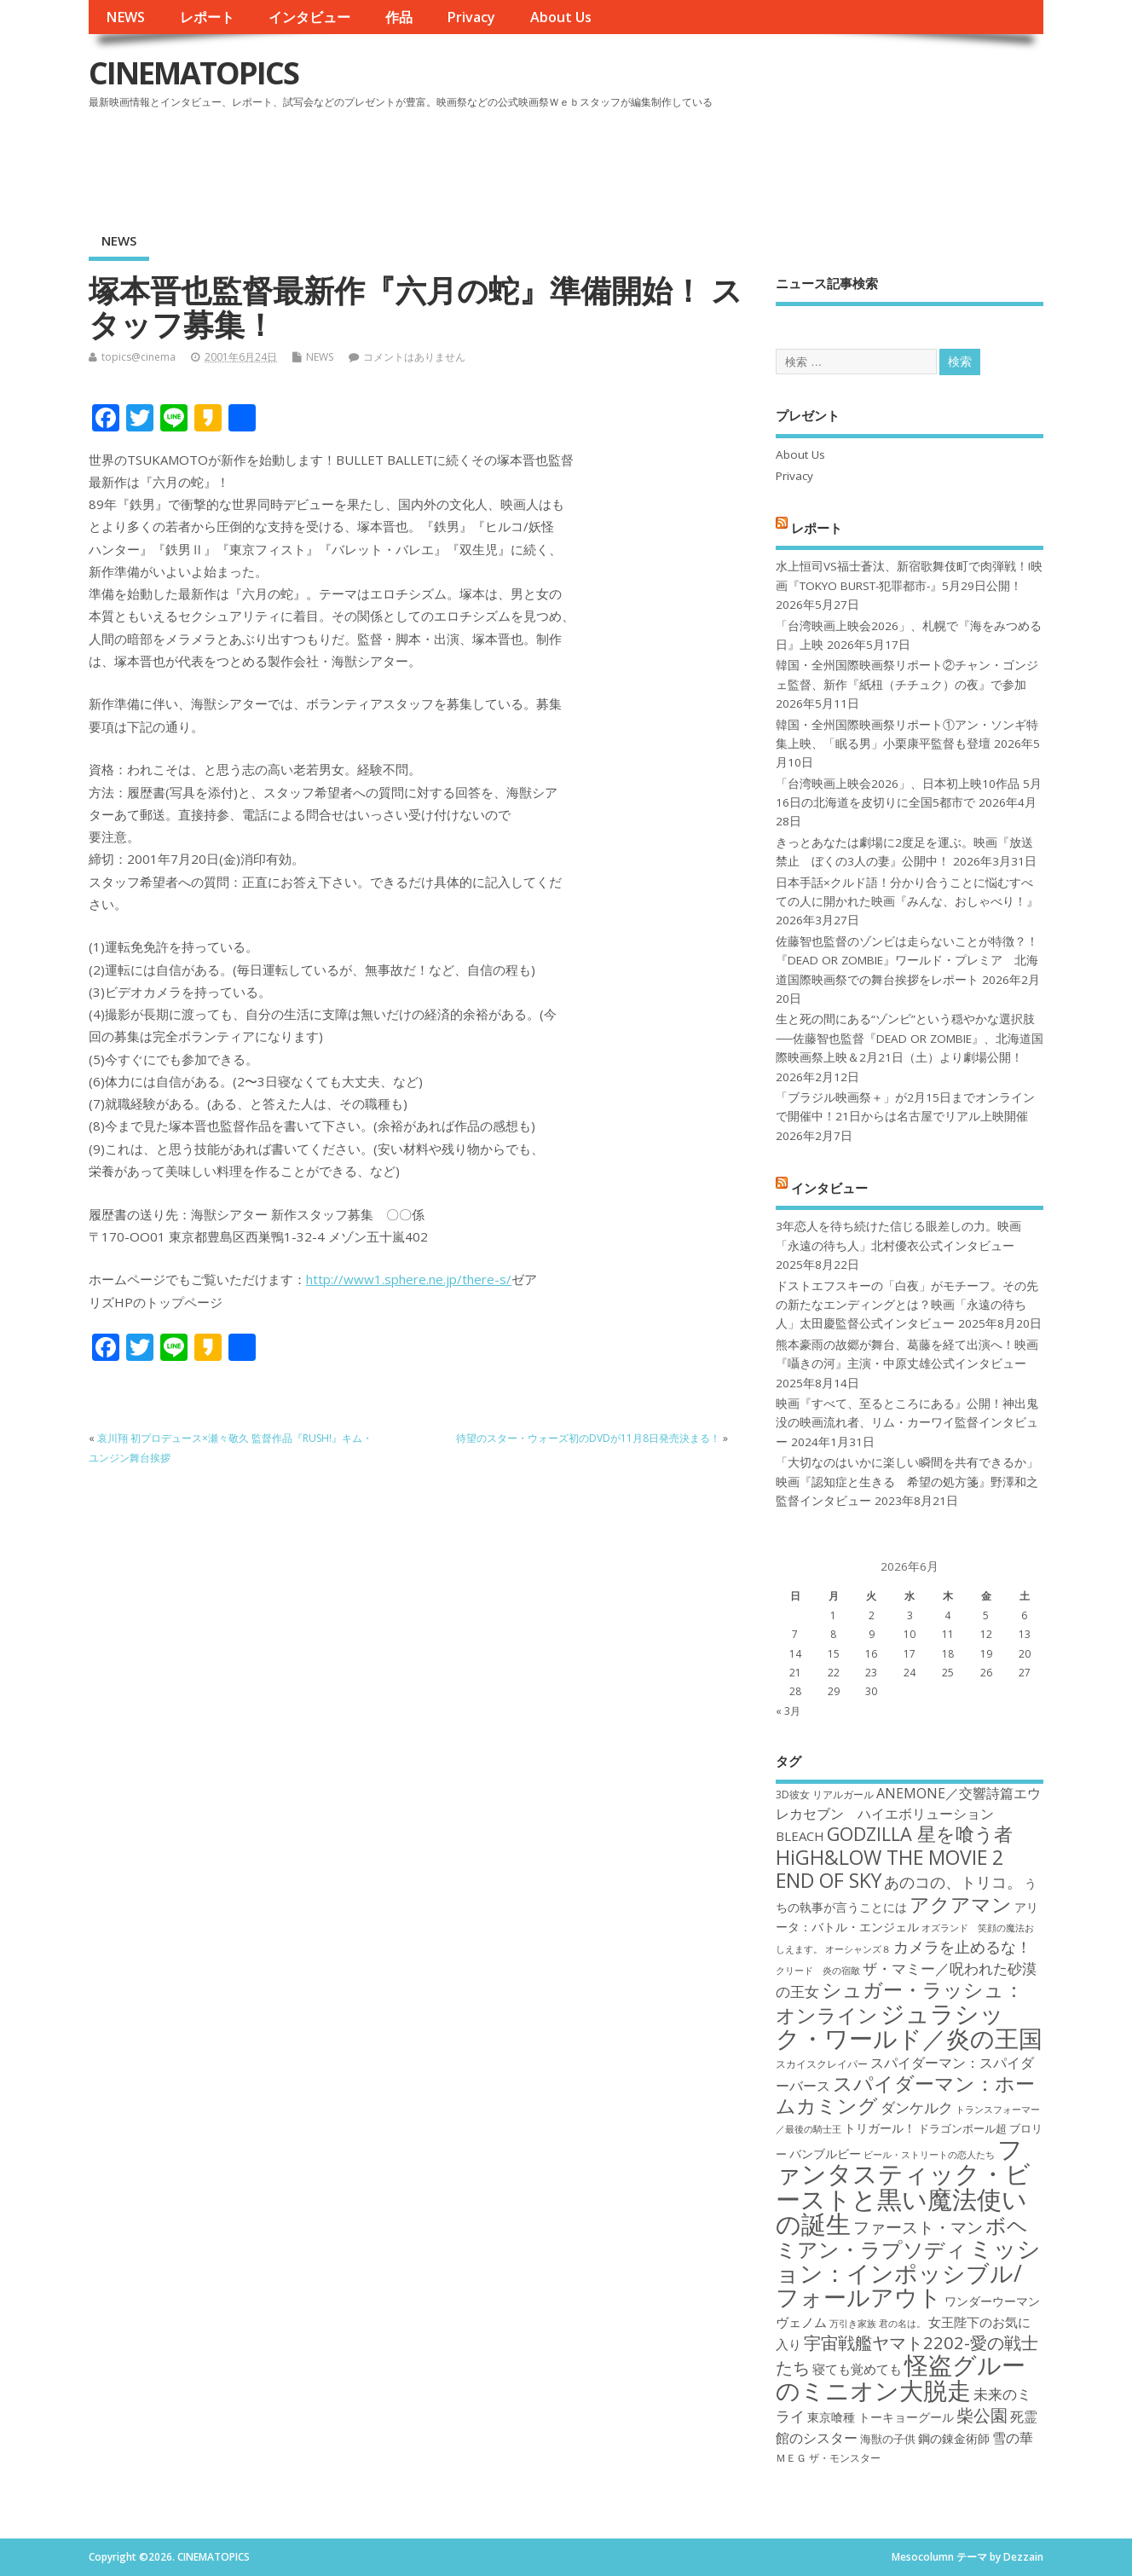 The height and width of the screenshot is (2576, 1132). I want to click on BLEACH [BLEACH (20個の項目)], so click(800, 1835).